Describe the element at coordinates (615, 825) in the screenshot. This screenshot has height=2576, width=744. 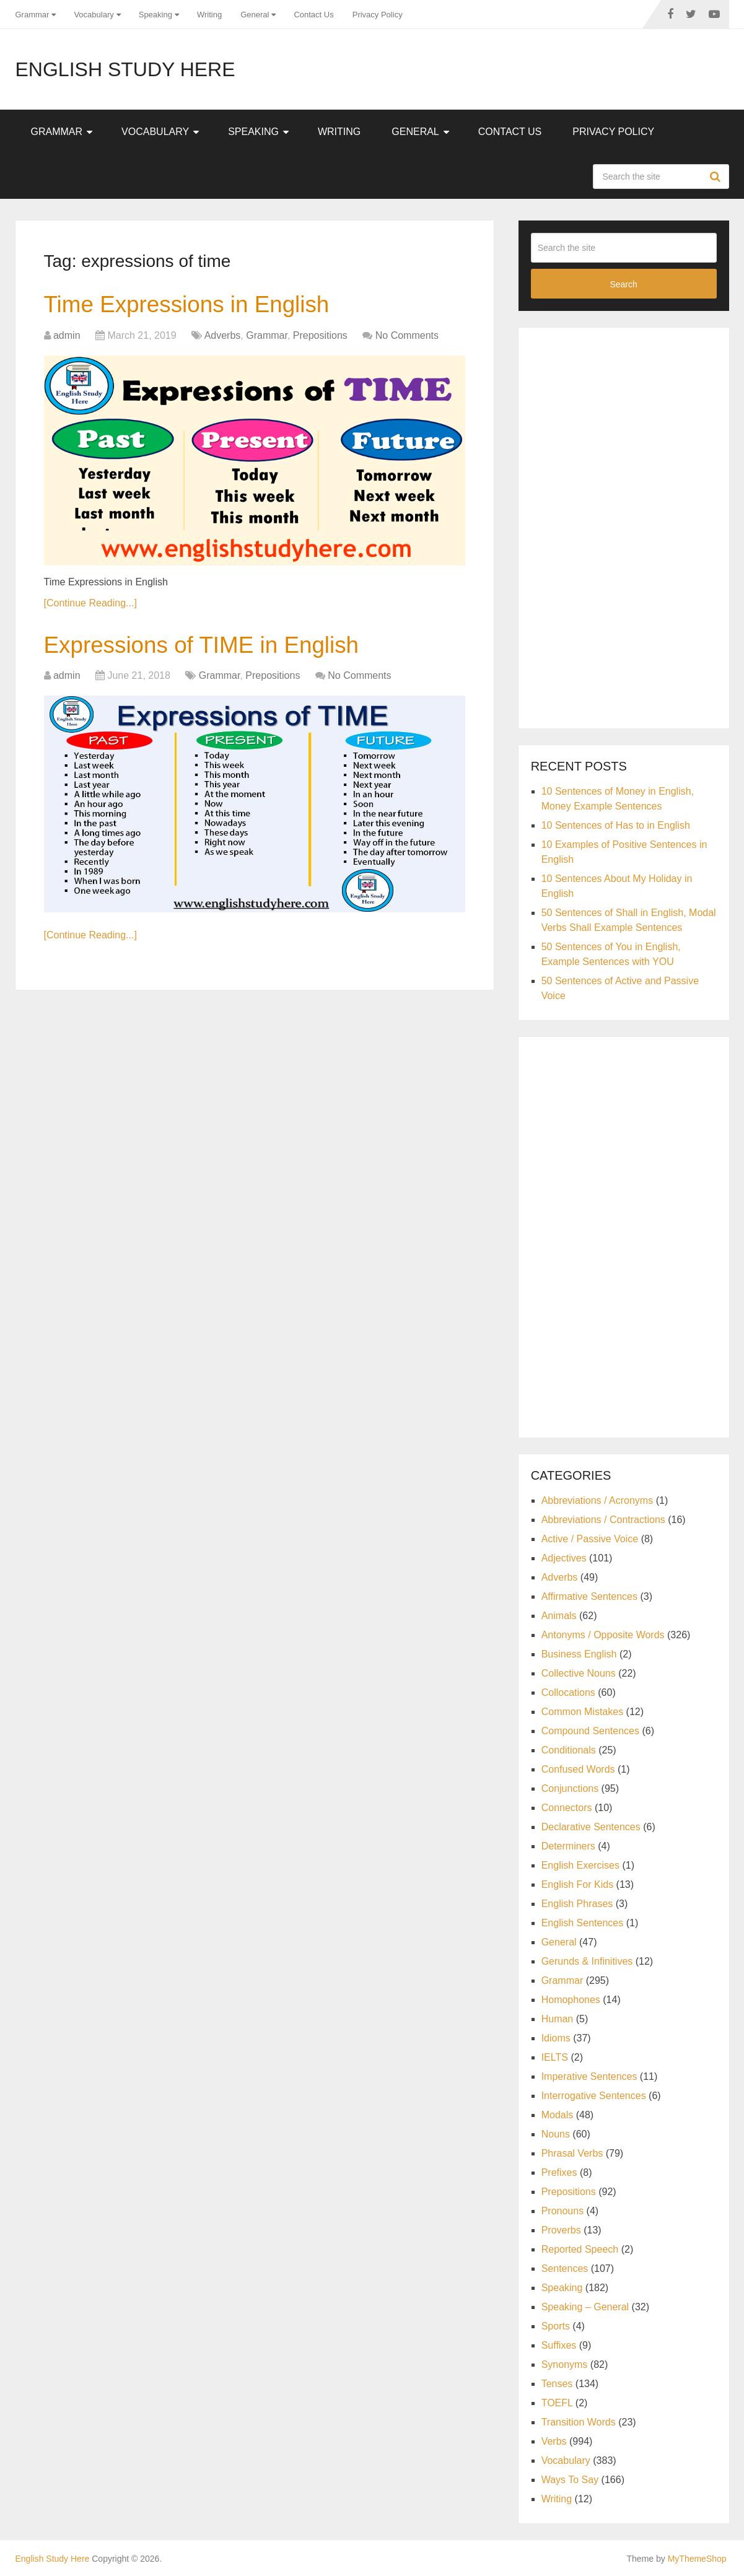
I see `10 Sentences of Has to in English` at that location.